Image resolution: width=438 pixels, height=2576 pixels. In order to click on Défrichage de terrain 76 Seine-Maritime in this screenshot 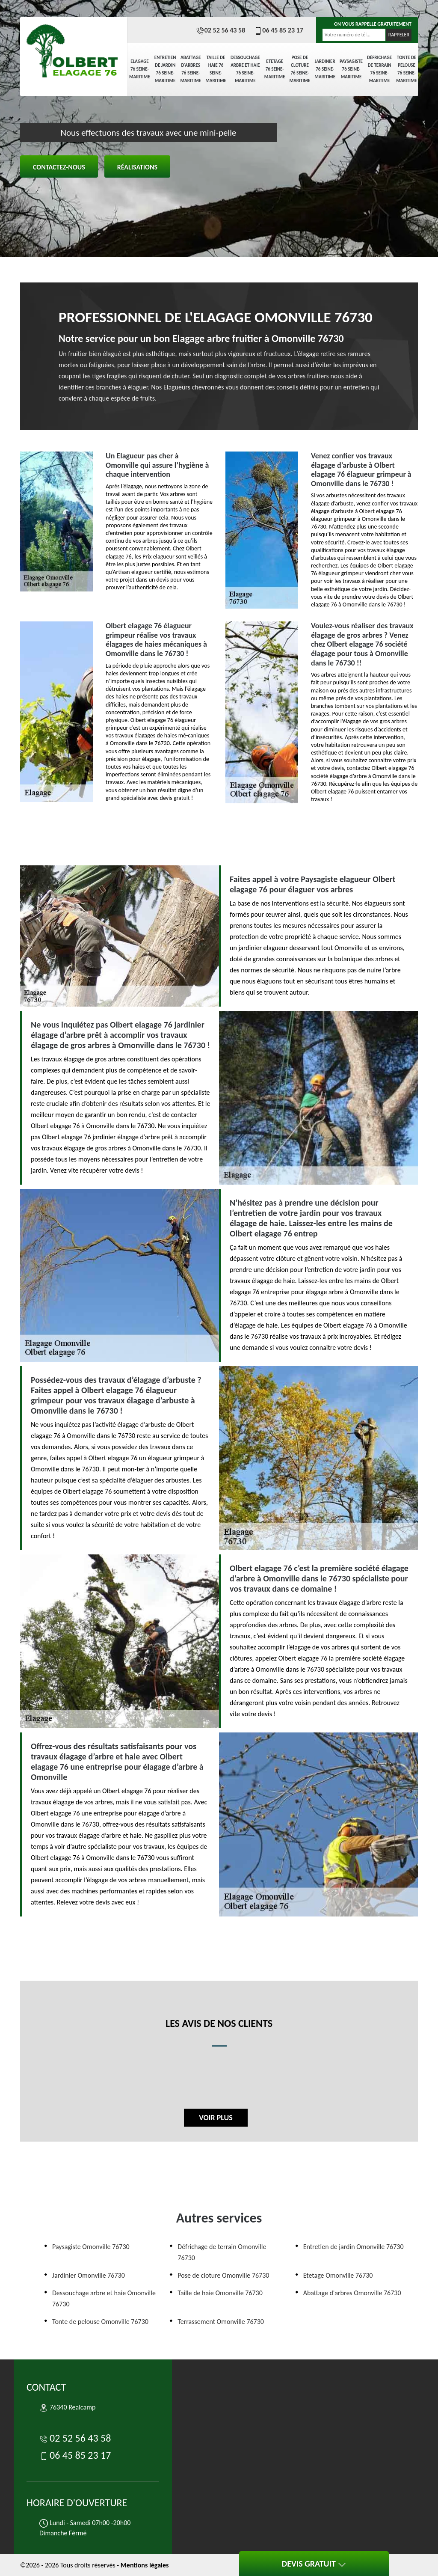, I will do `click(379, 69)`.